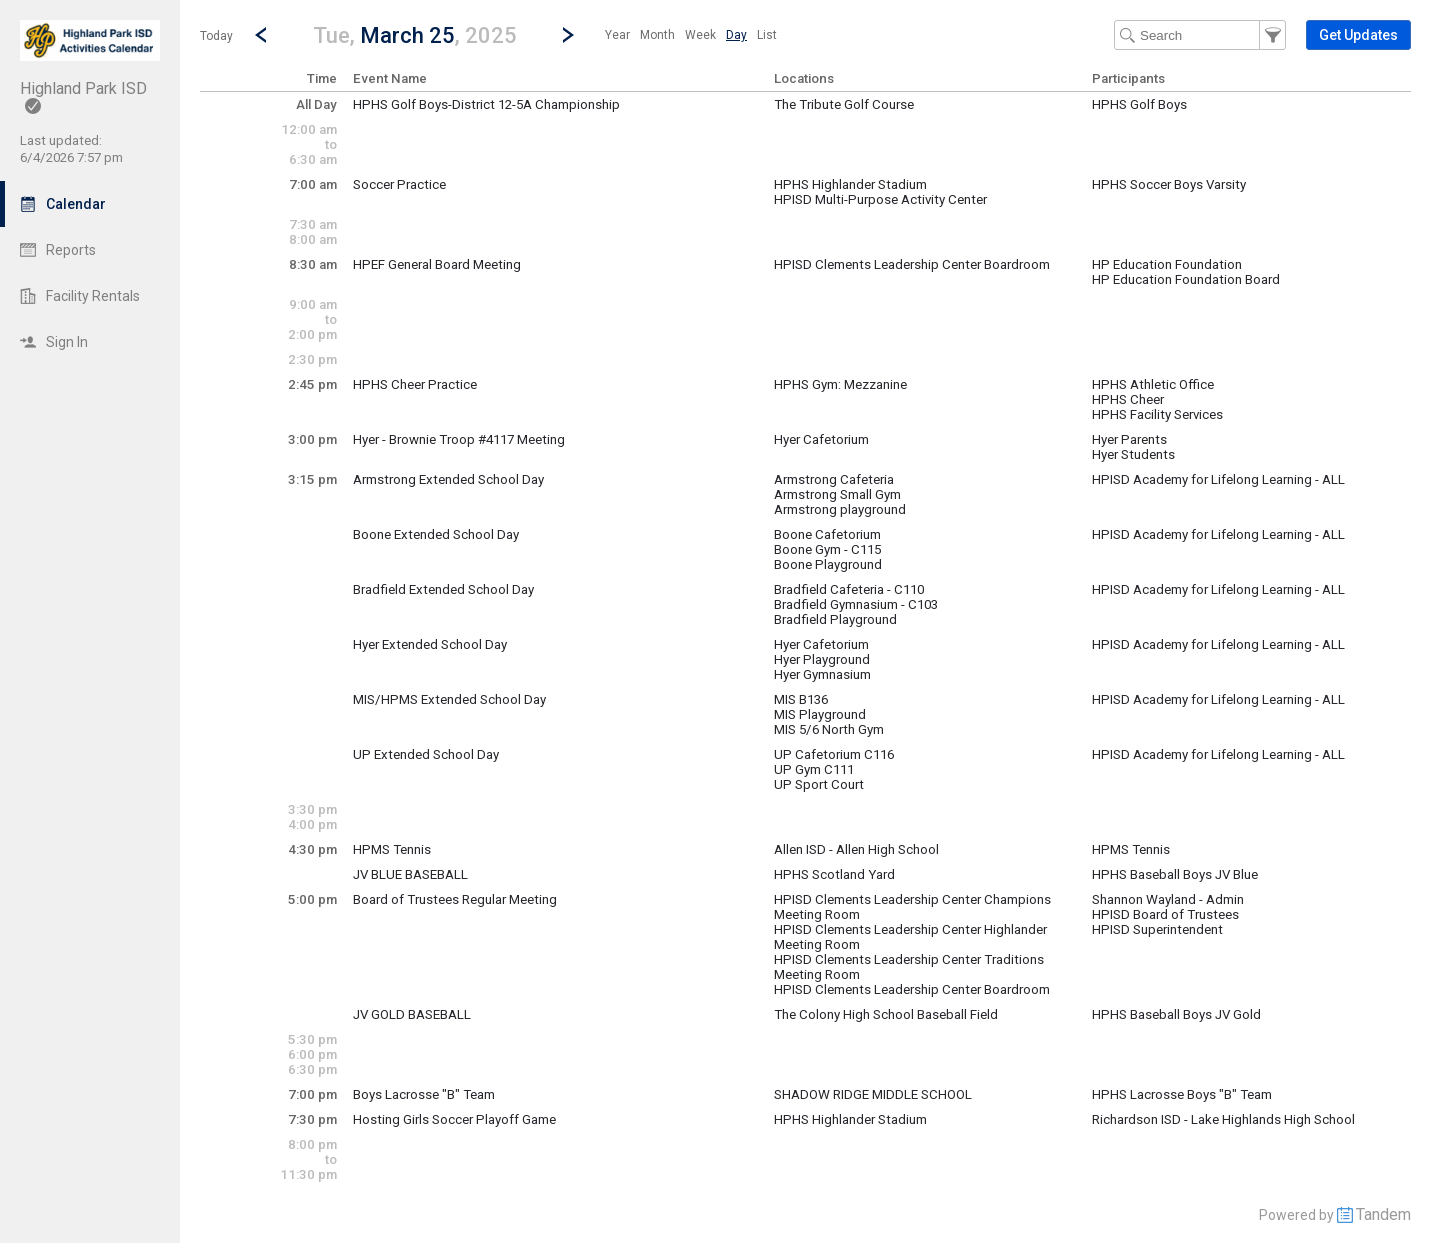 The height and width of the screenshot is (1243, 1431). Describe the element at coordinates (216, 36) in the screenshot. I see `Today` at that location.